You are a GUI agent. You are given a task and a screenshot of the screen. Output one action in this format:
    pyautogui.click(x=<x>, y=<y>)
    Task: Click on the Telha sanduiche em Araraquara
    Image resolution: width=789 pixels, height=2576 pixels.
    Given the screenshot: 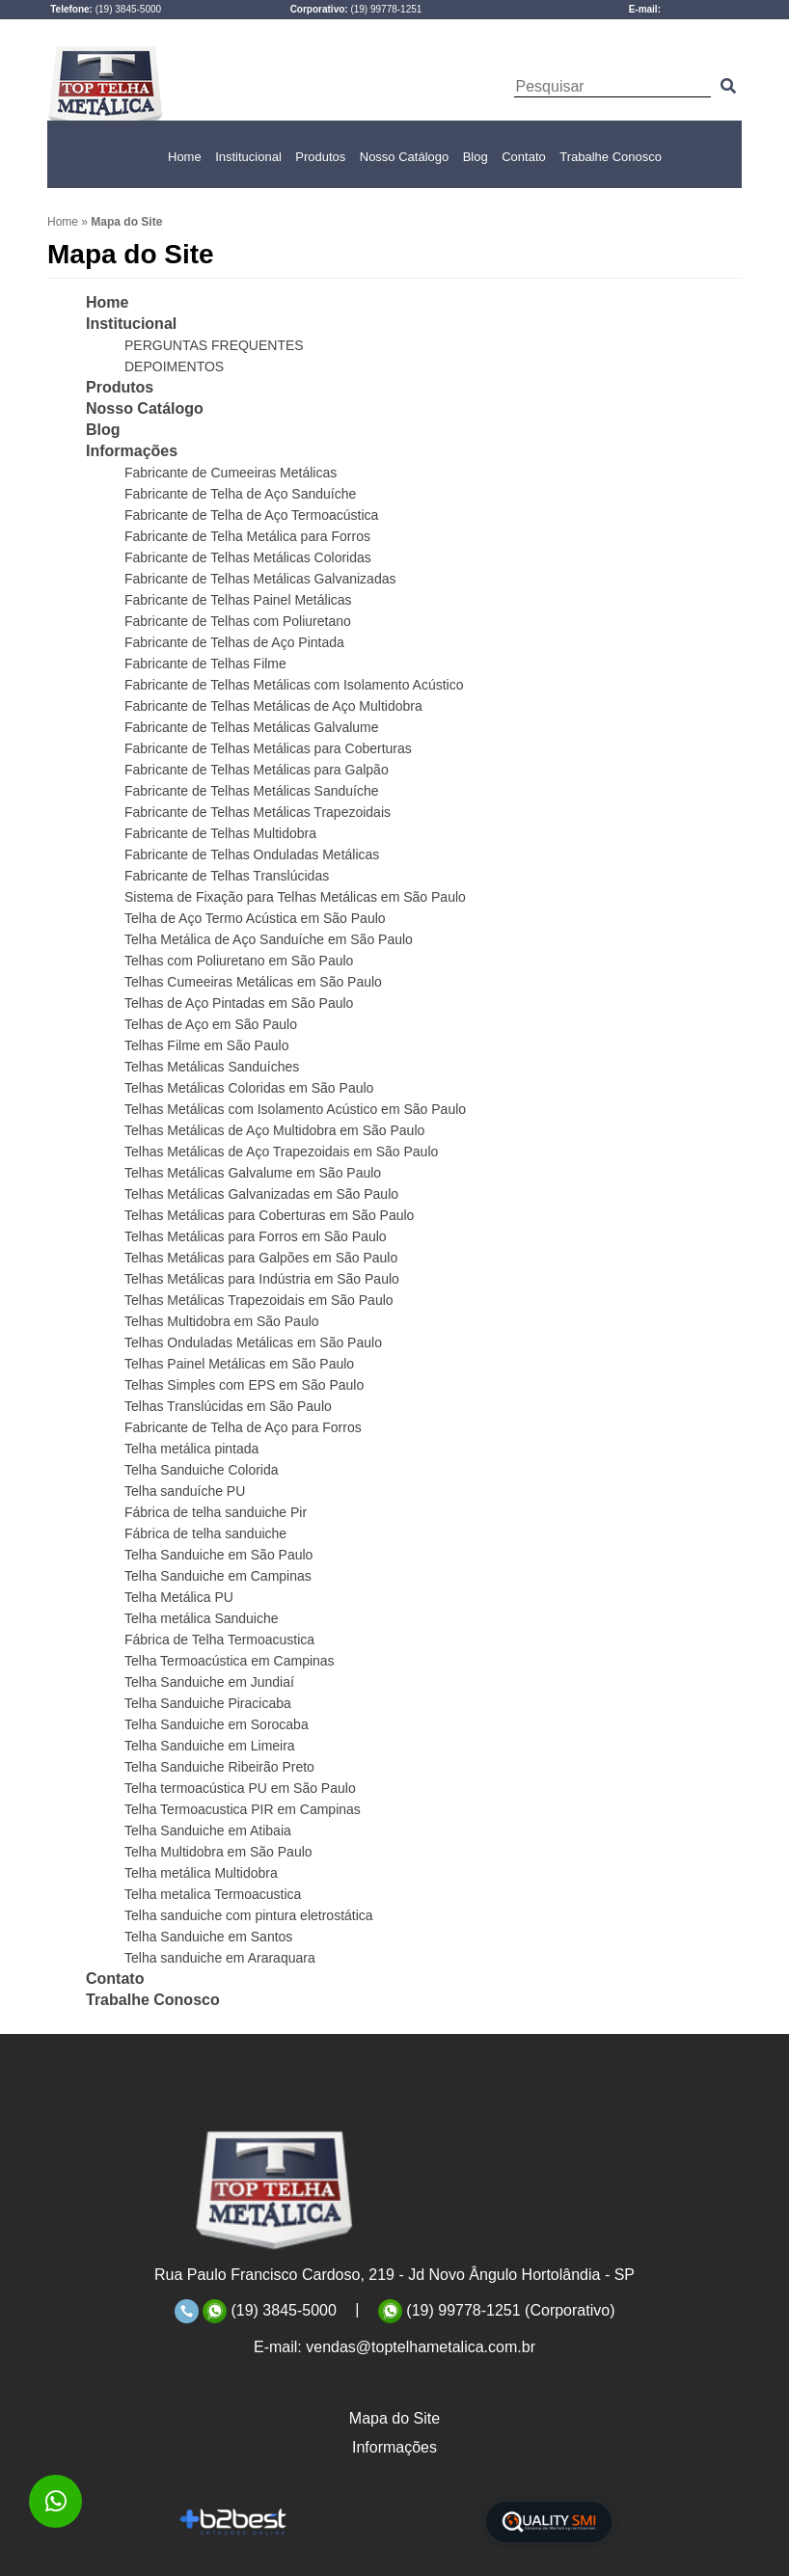 What is the action you would take?
    pyautogui.click(x=219, y=1958)
    